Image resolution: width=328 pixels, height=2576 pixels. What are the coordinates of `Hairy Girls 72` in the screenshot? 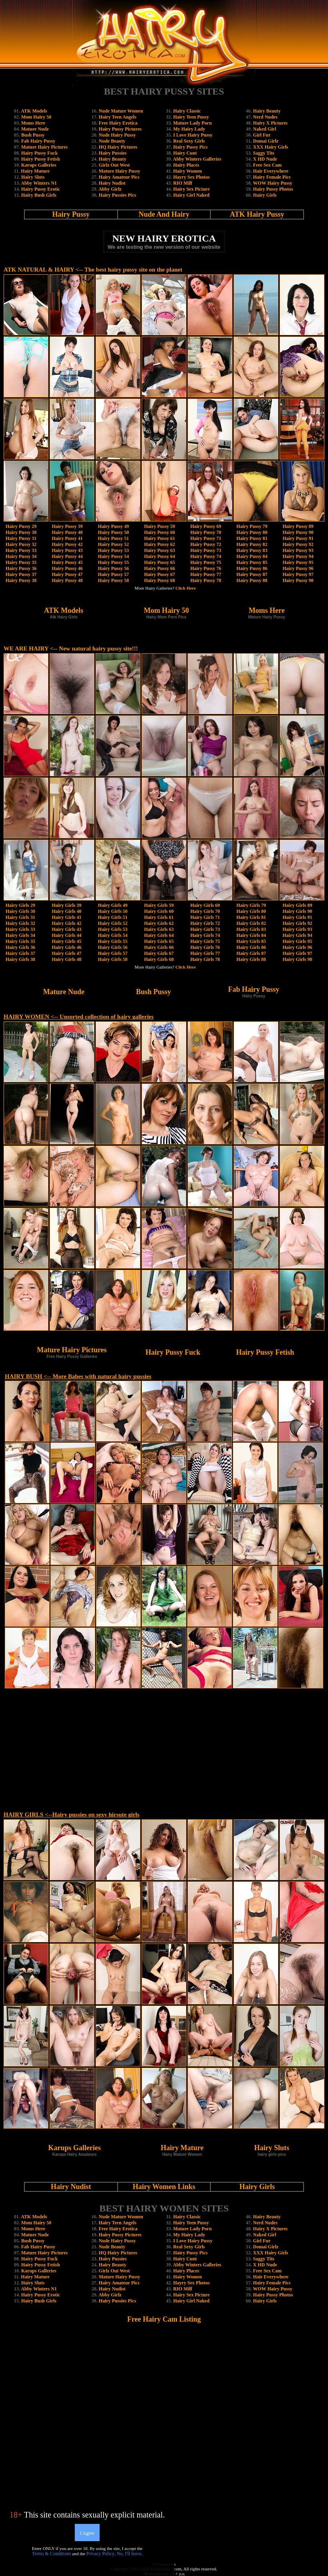 It's located at (205, 923).